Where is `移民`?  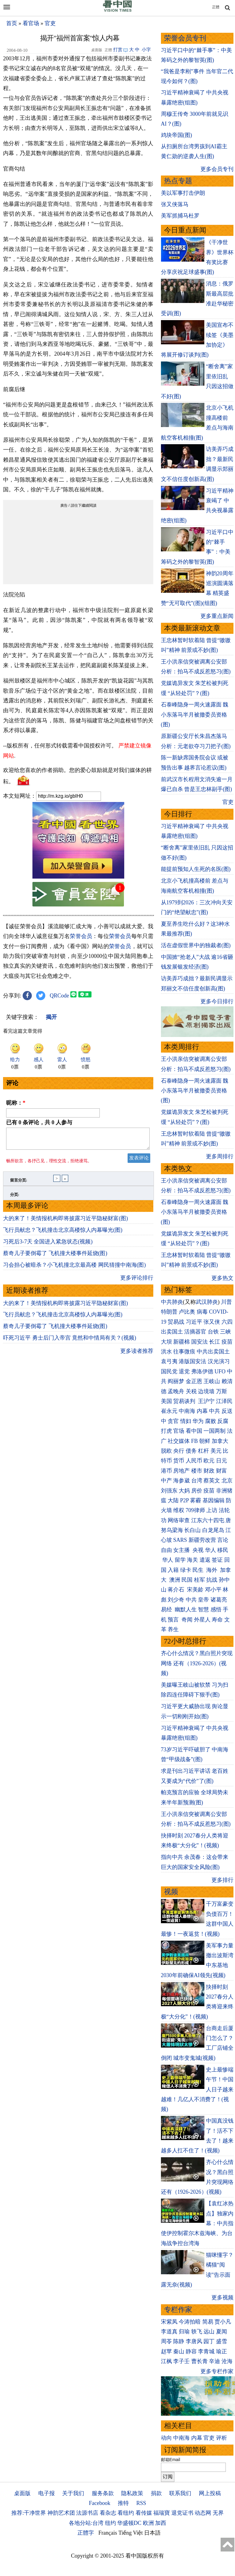
移民 is located at coordinates (222, 1550).